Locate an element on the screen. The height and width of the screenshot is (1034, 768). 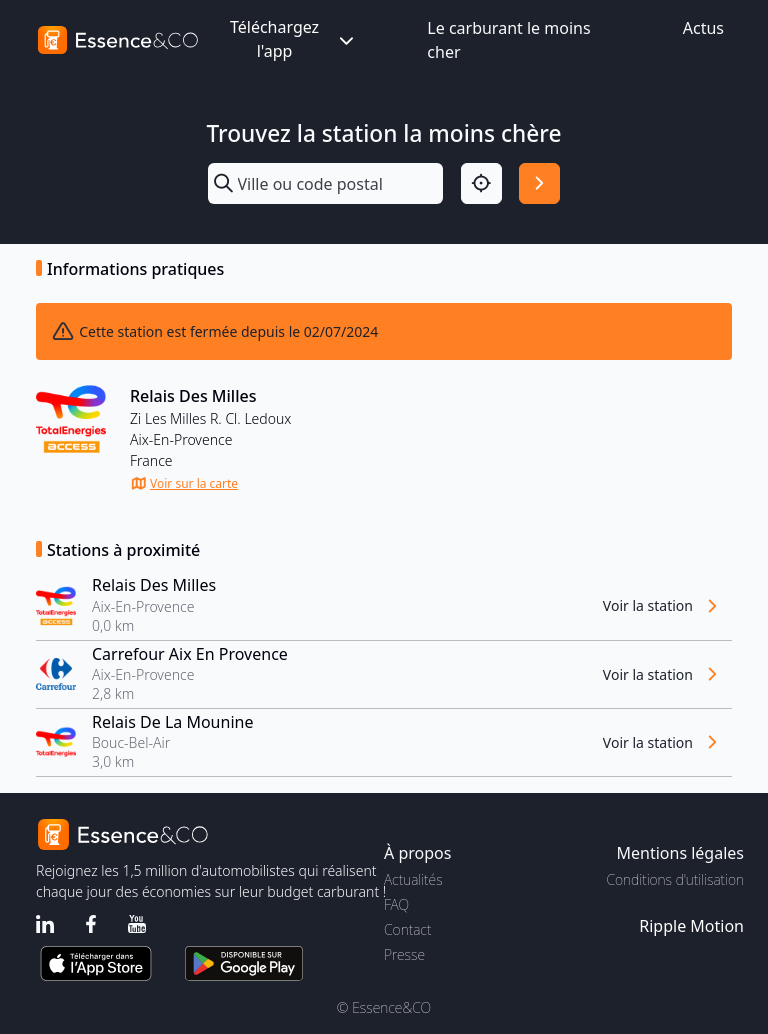
Le carburant le moins cher is located at coordinates (508, 40).